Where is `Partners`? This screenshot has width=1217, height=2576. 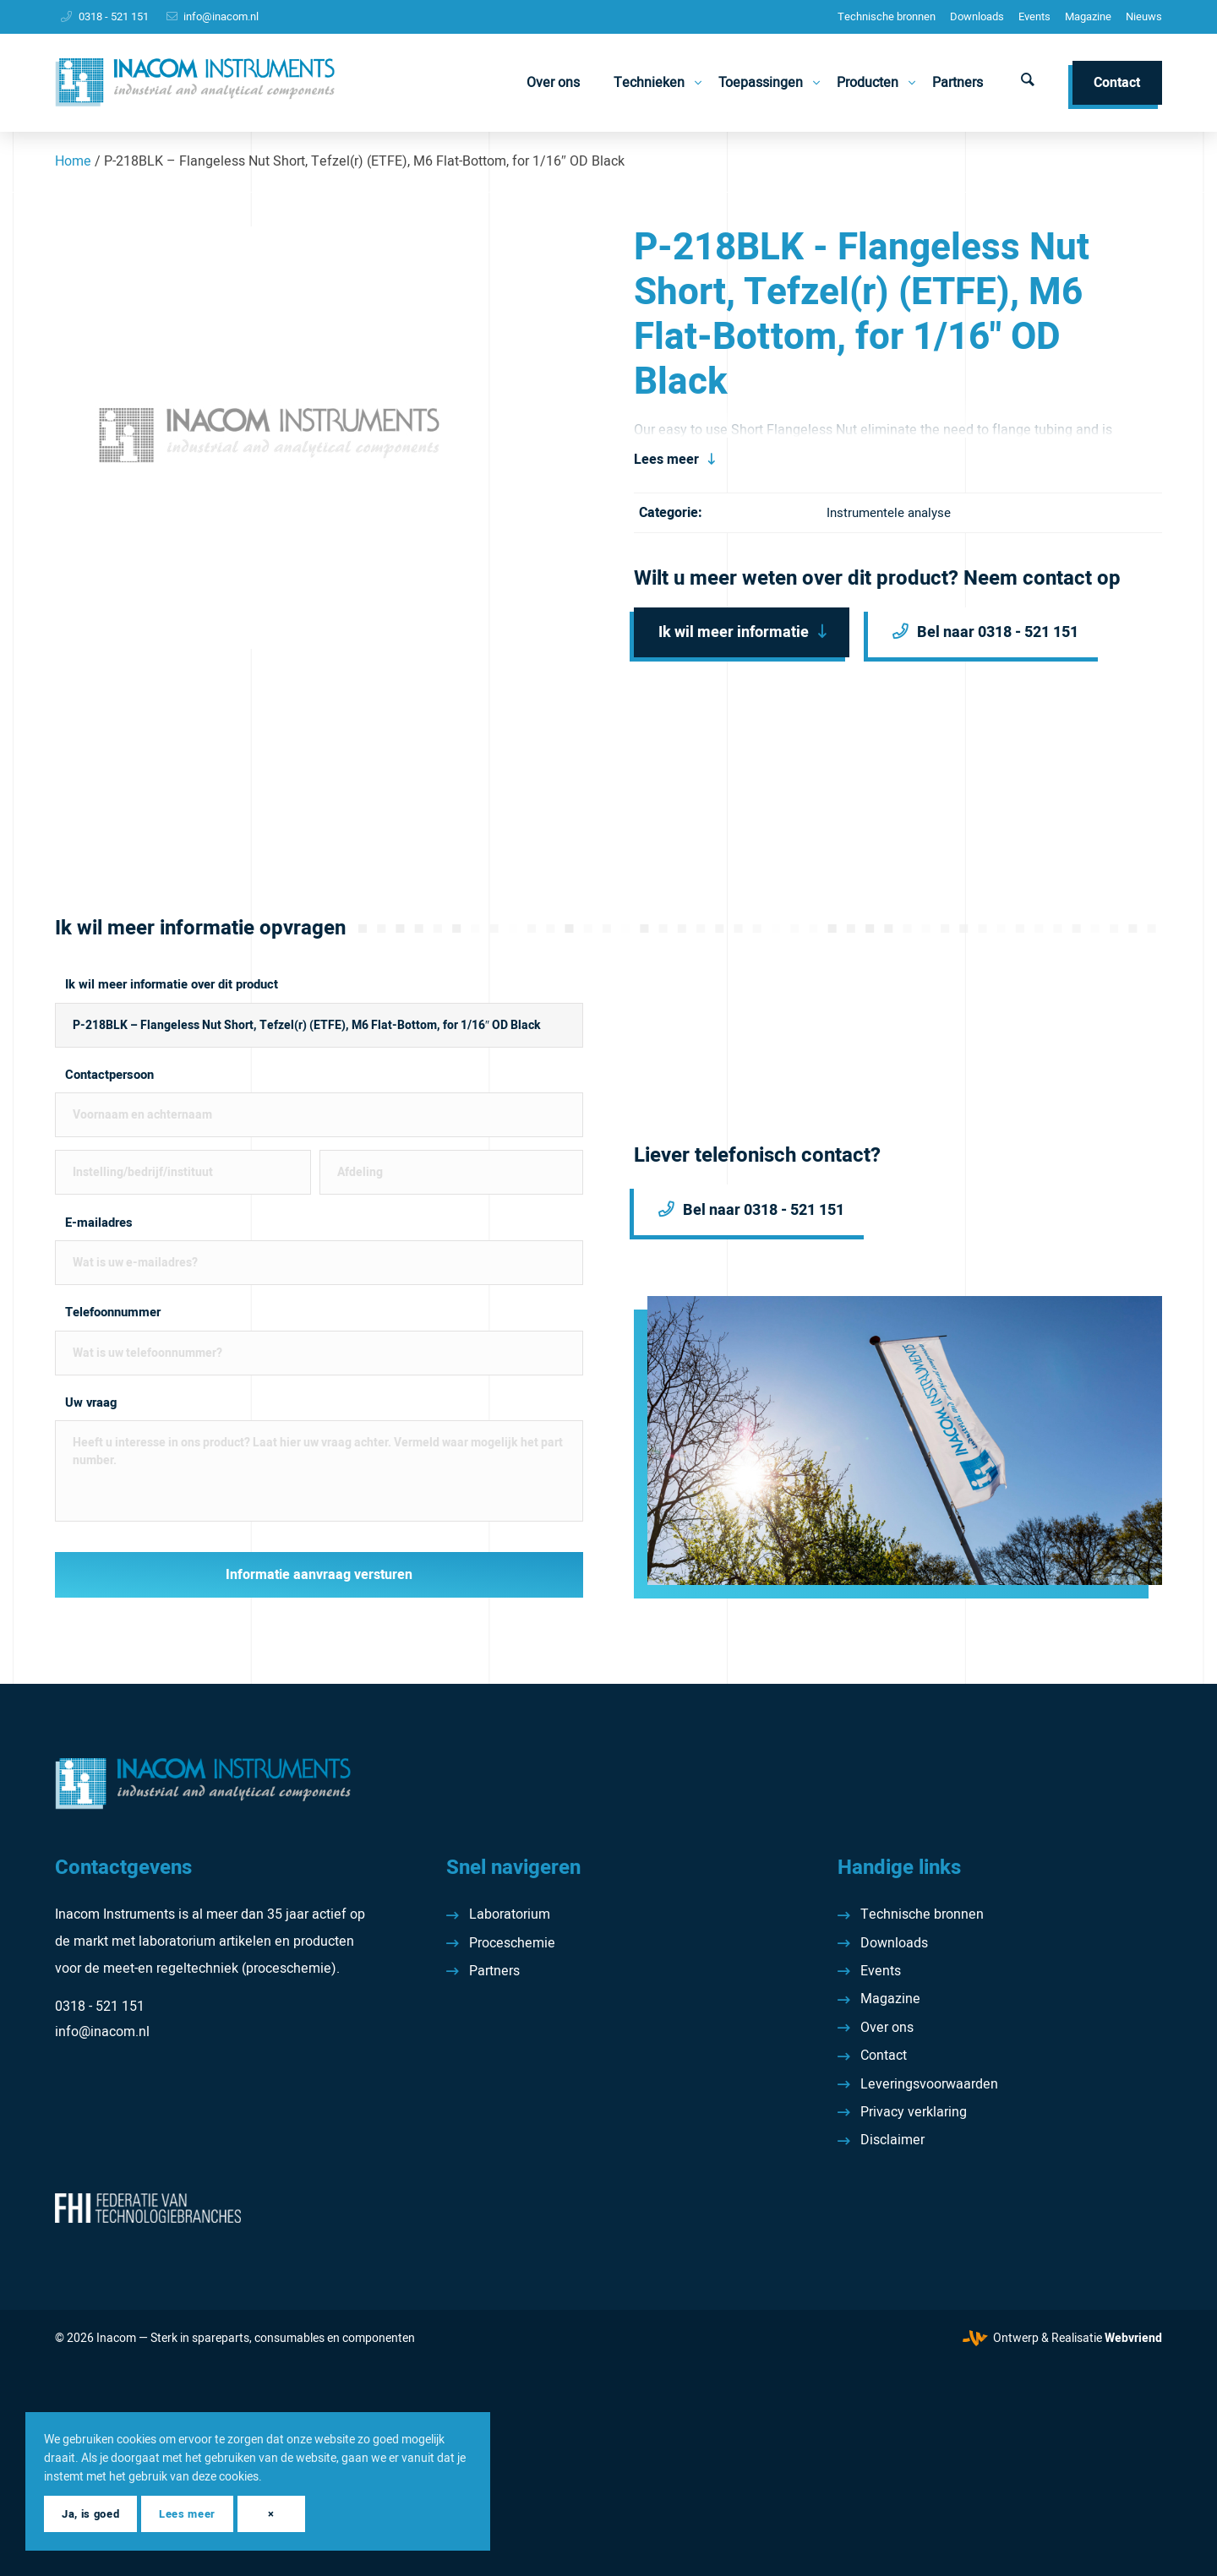
Partners is located at coordinates (494, 1971).